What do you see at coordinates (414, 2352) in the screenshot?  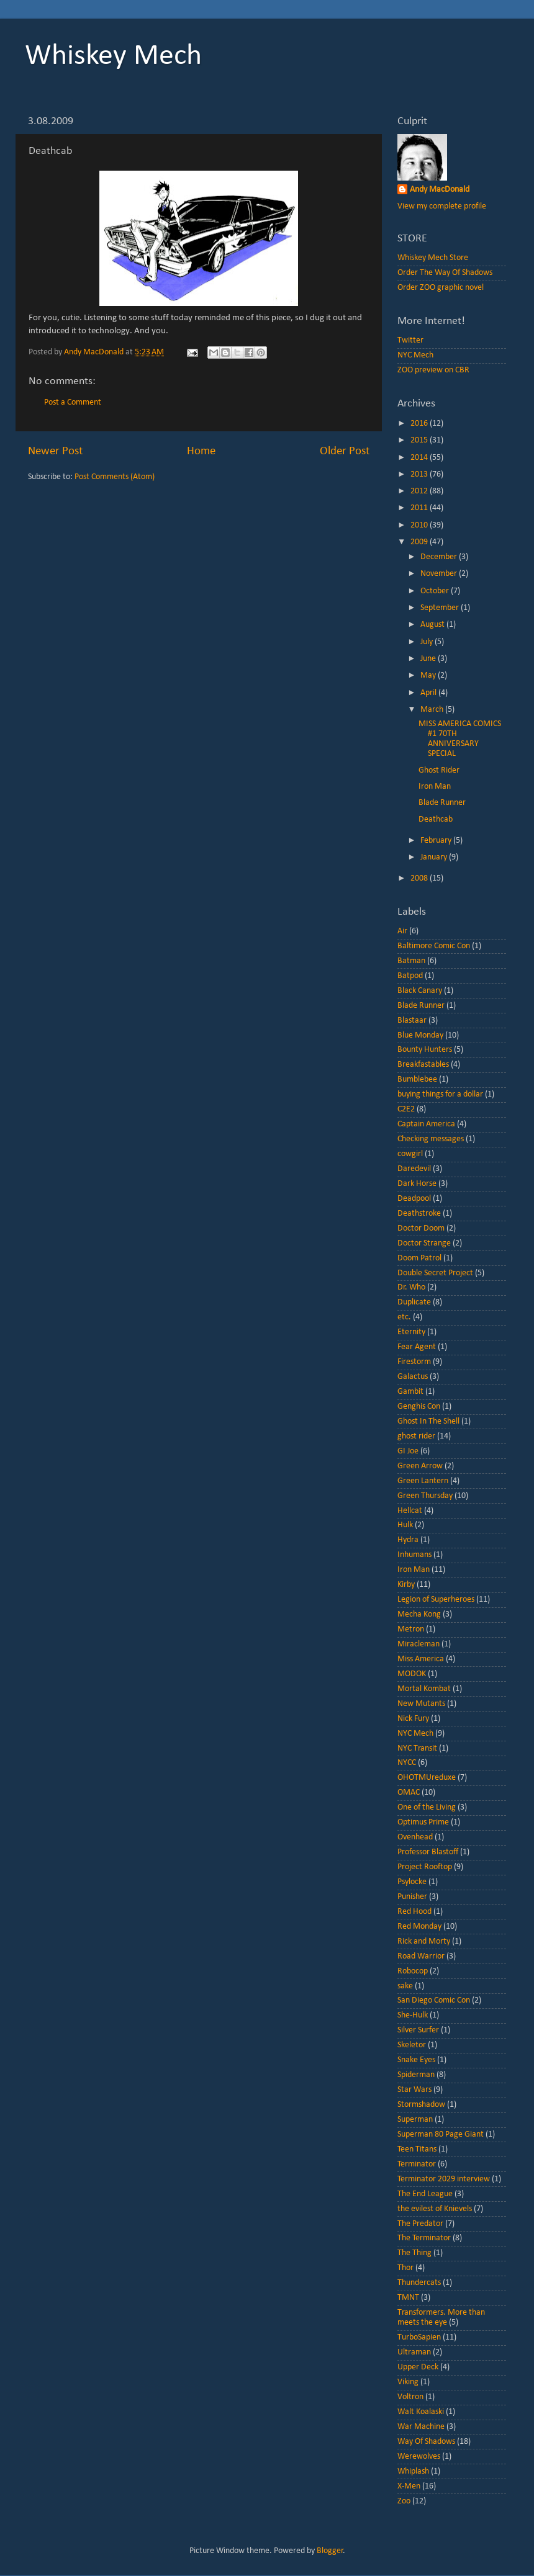 I see `Ultraman` at bounding box center [414, 2352].